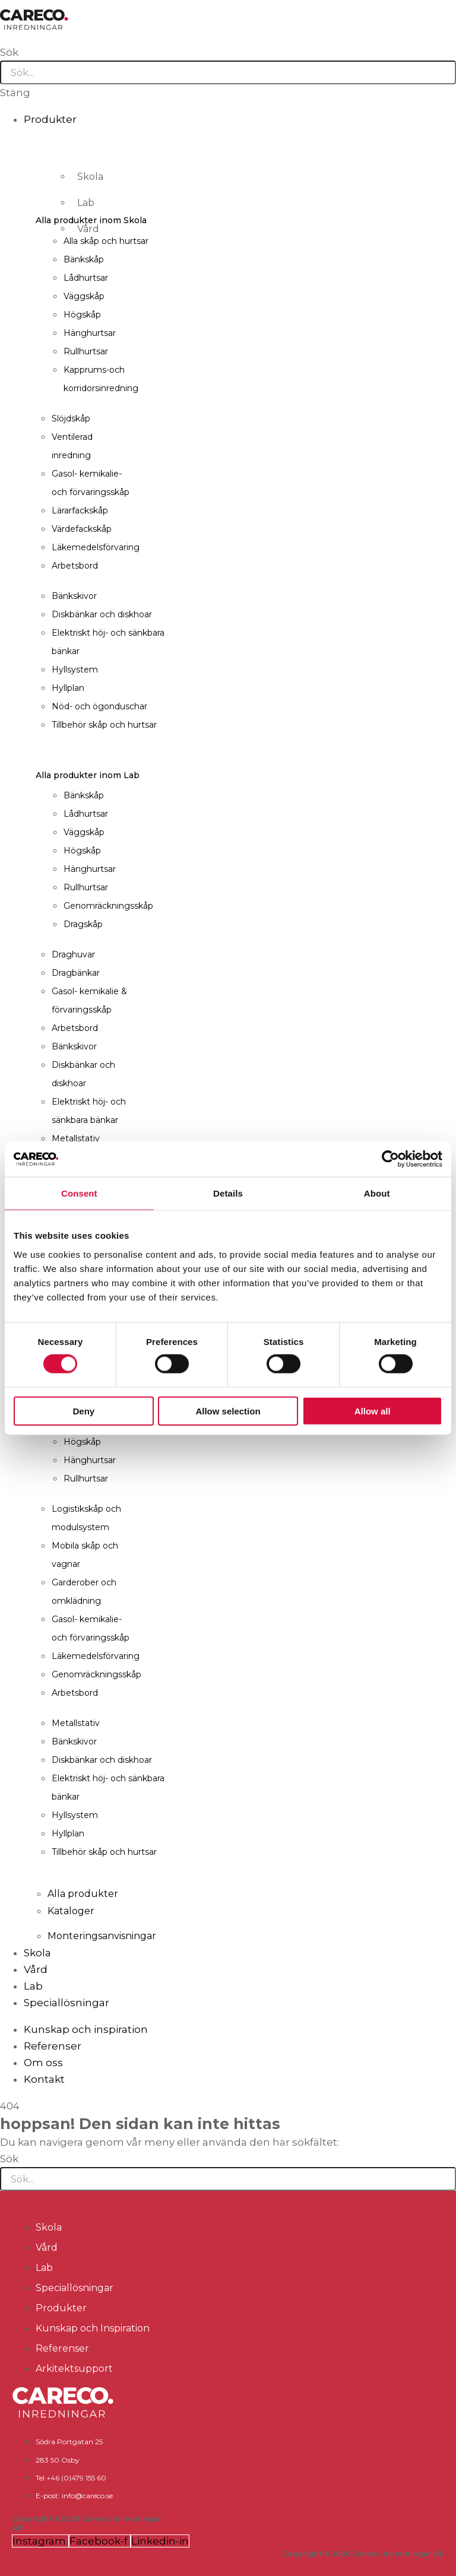 The width and height of the screenshot is (456, 2576). What do you see at coordinates (228, 1193) in the screenshot?
I see `Details [tab]` at bounding box center [228, 1193].